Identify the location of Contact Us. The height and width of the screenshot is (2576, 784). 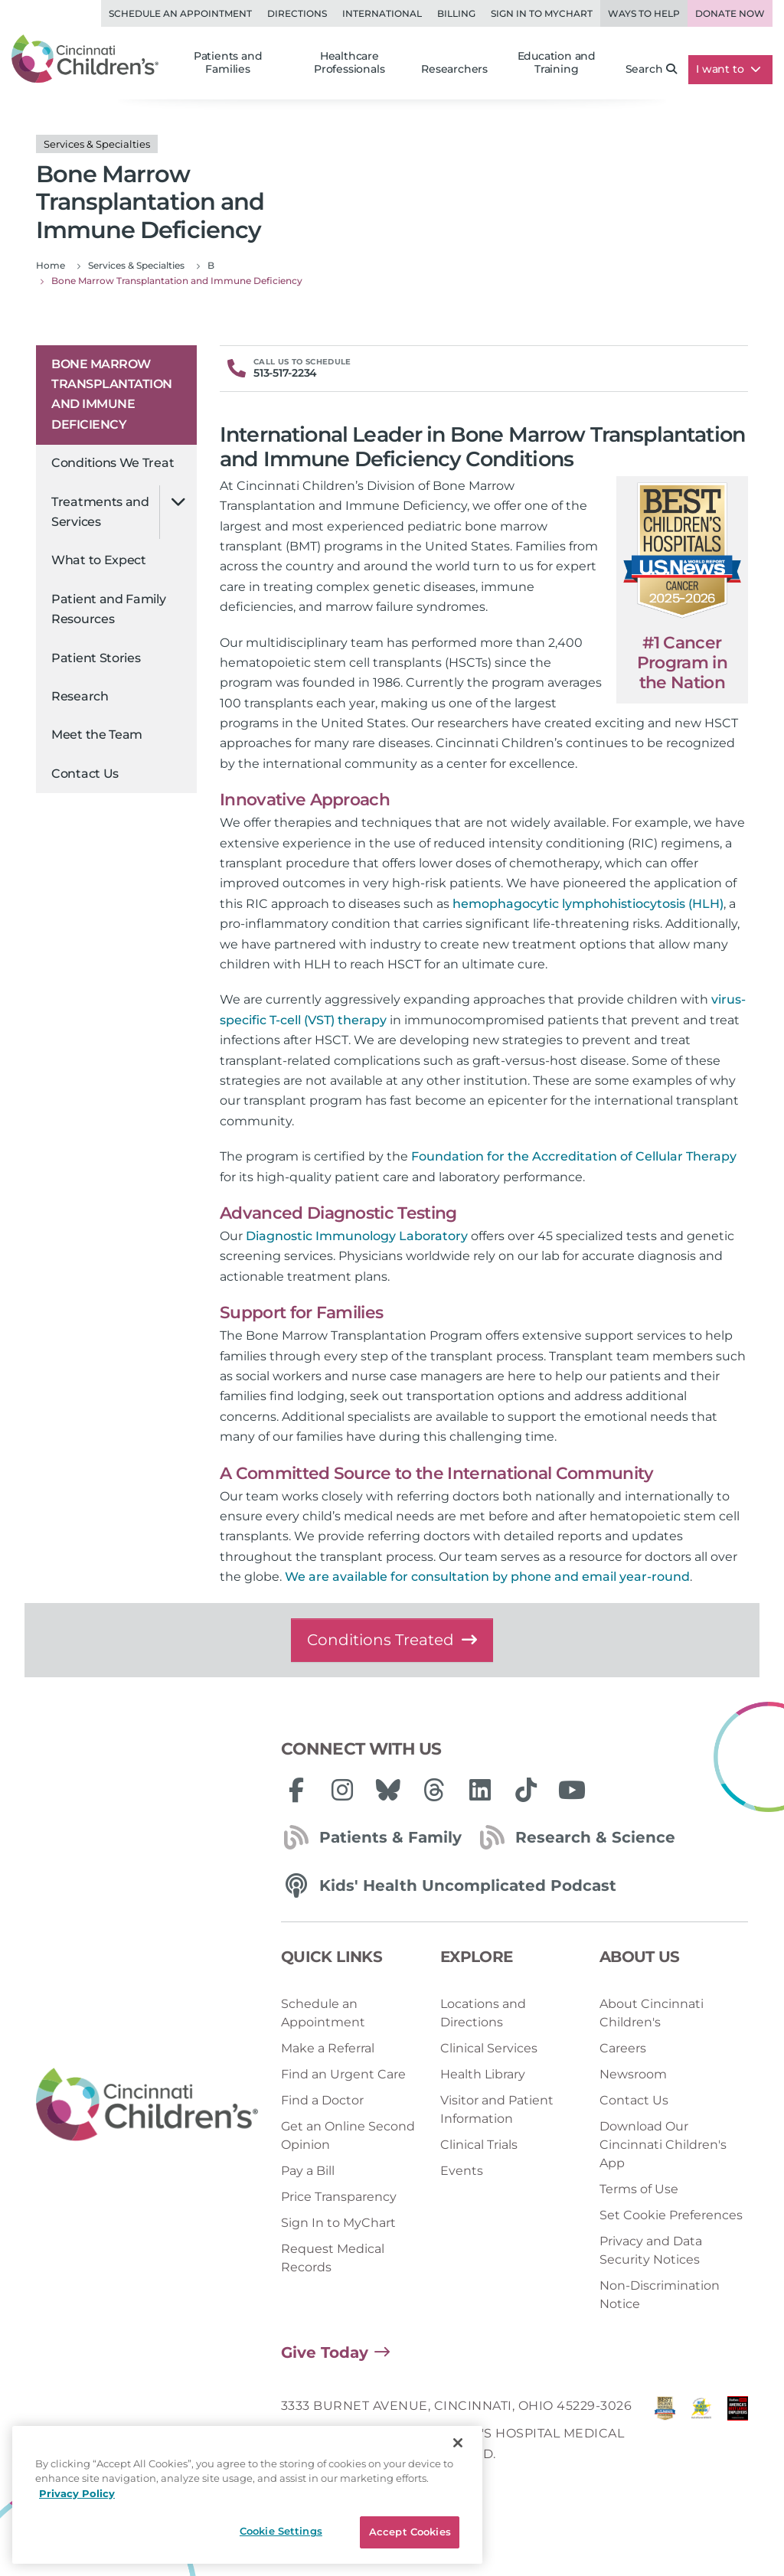
(85, 773).